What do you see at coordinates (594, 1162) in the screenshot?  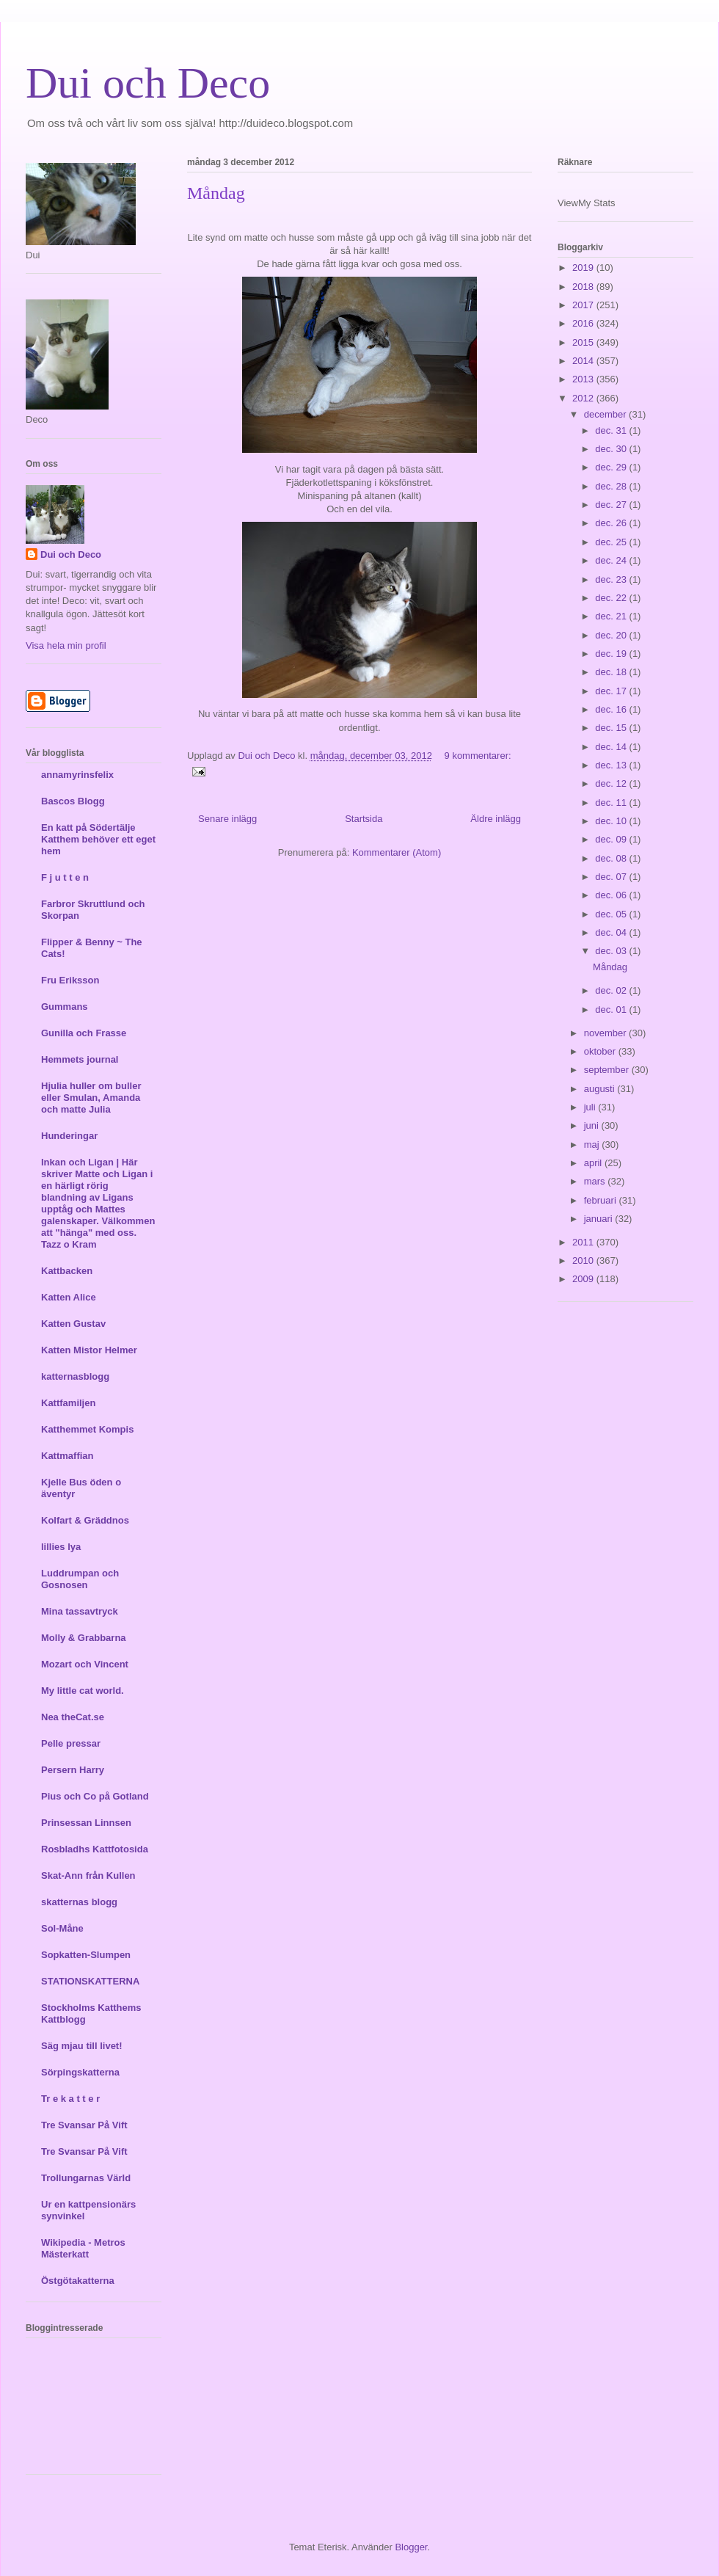 I see `april` at bounding box center [594, 1162].